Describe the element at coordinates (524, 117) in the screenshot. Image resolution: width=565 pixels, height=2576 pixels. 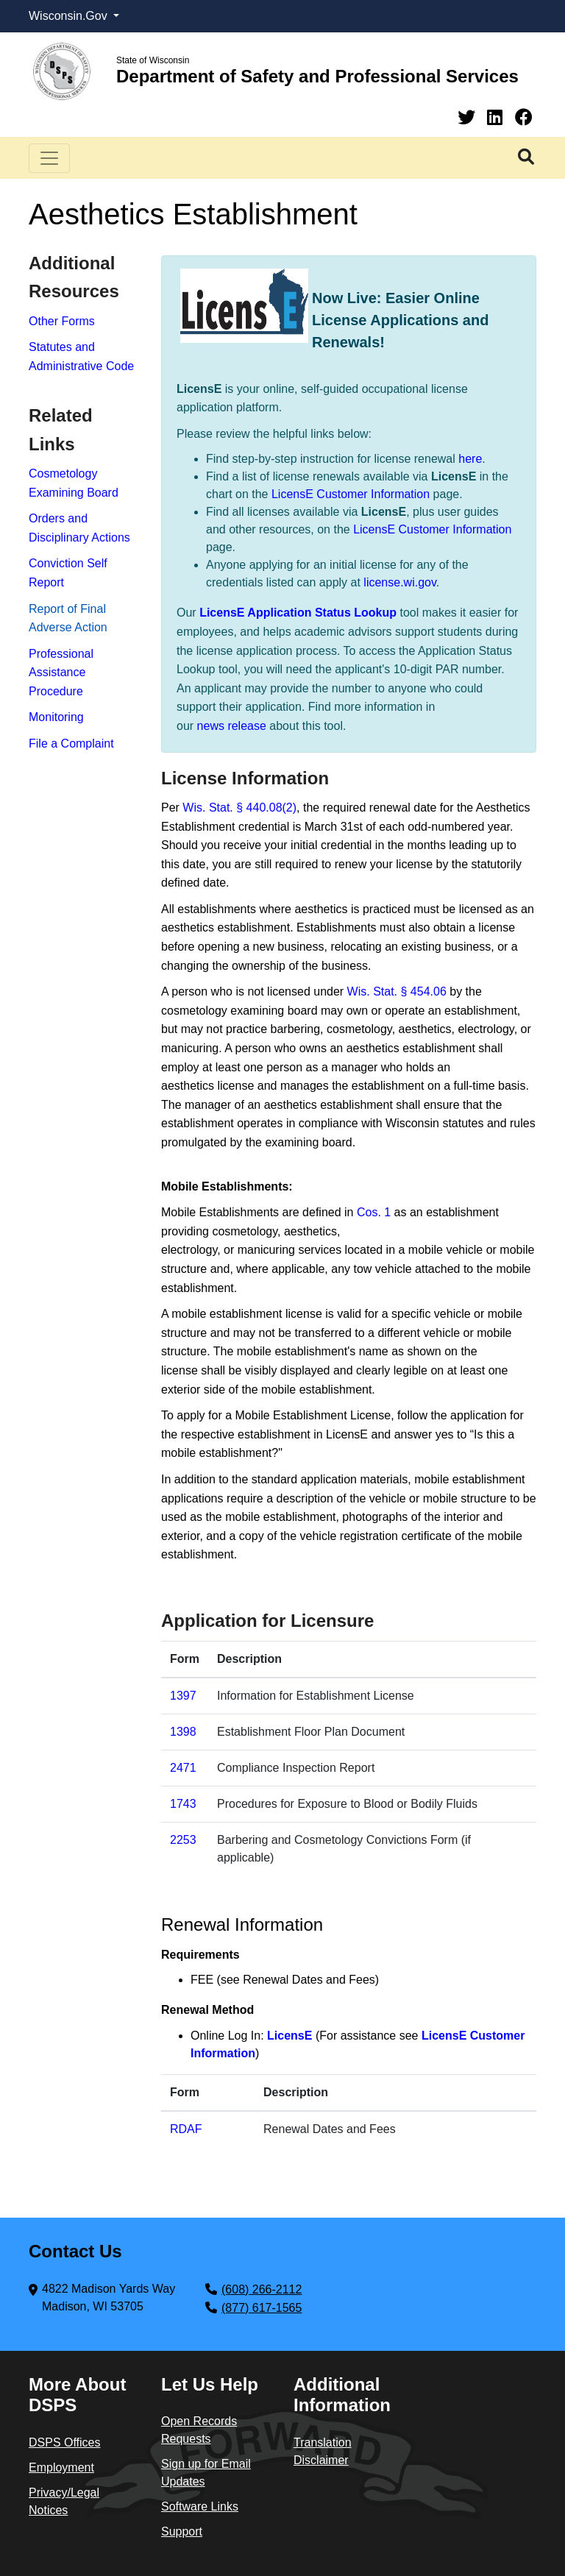
I see `[Facebook]` at that location.